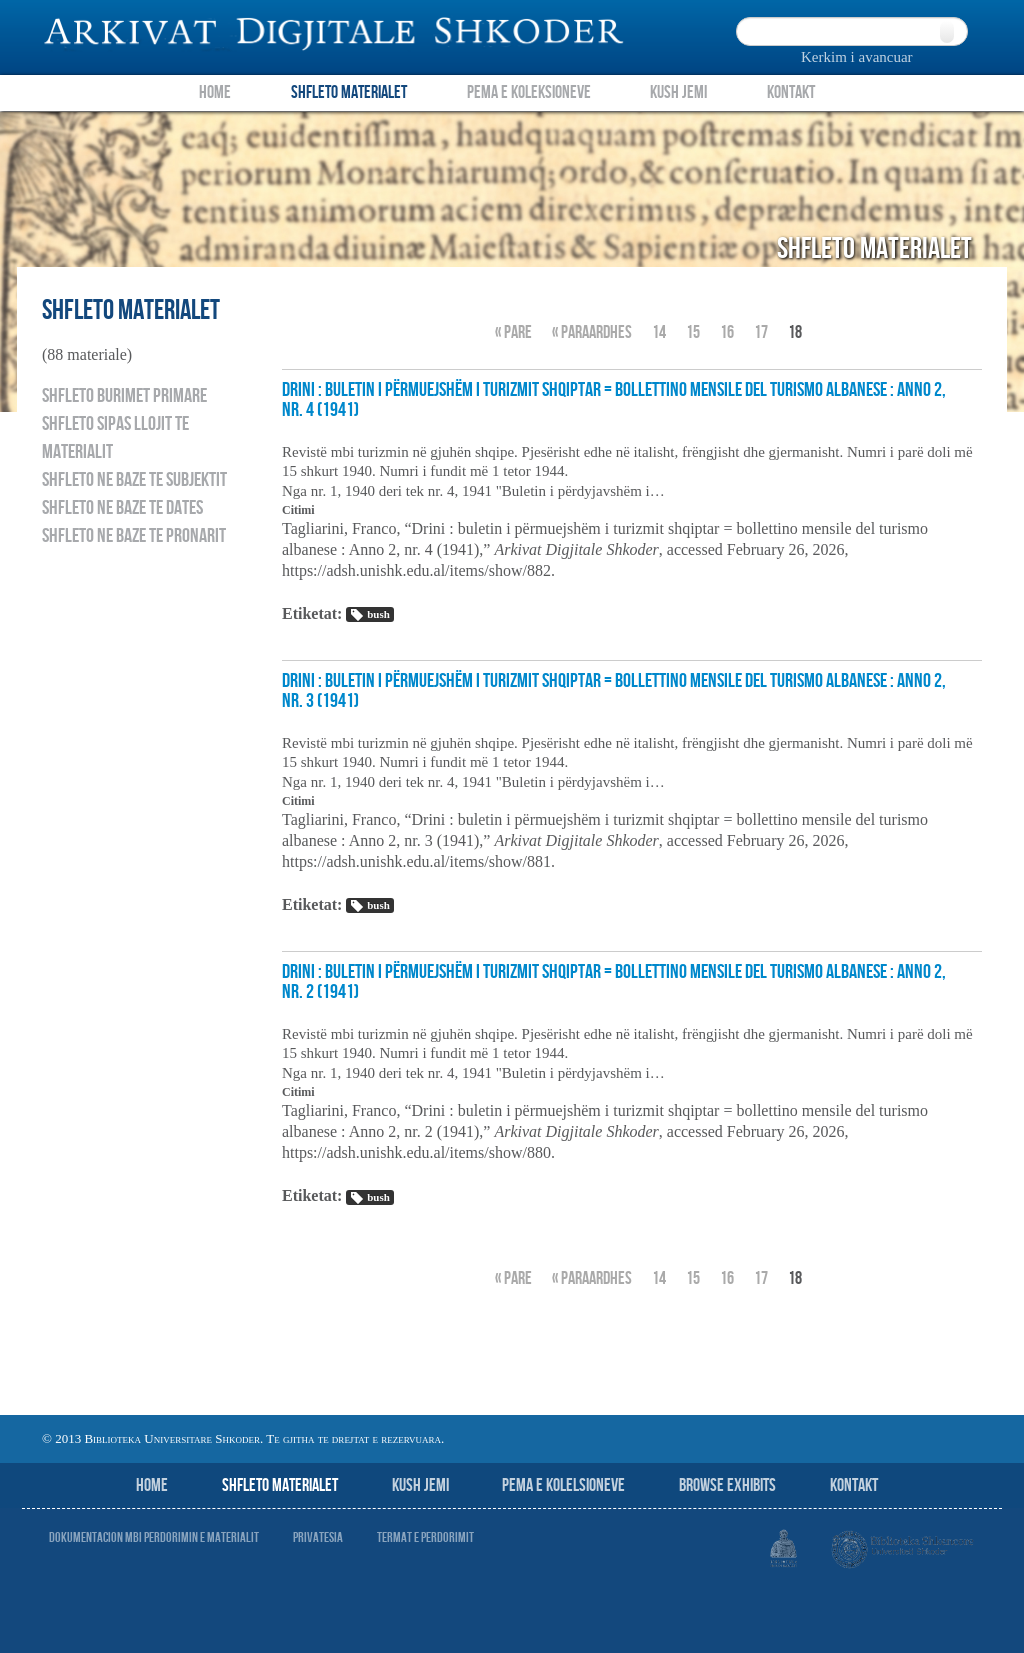 The image size is (1024, 1653). What do you see at coordinates (563, 1485) in the screenshot?
I see `Pema e Kolelsioneve` at bounding box center [563, 1485].